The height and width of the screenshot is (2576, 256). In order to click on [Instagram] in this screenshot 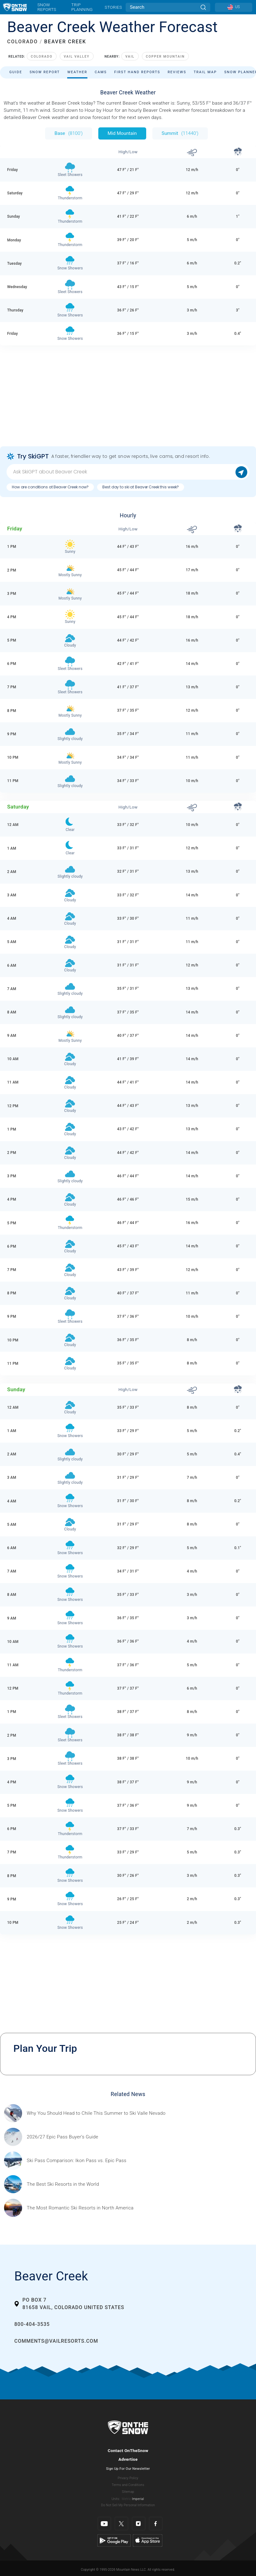, I will do `click(138, 2523)`.